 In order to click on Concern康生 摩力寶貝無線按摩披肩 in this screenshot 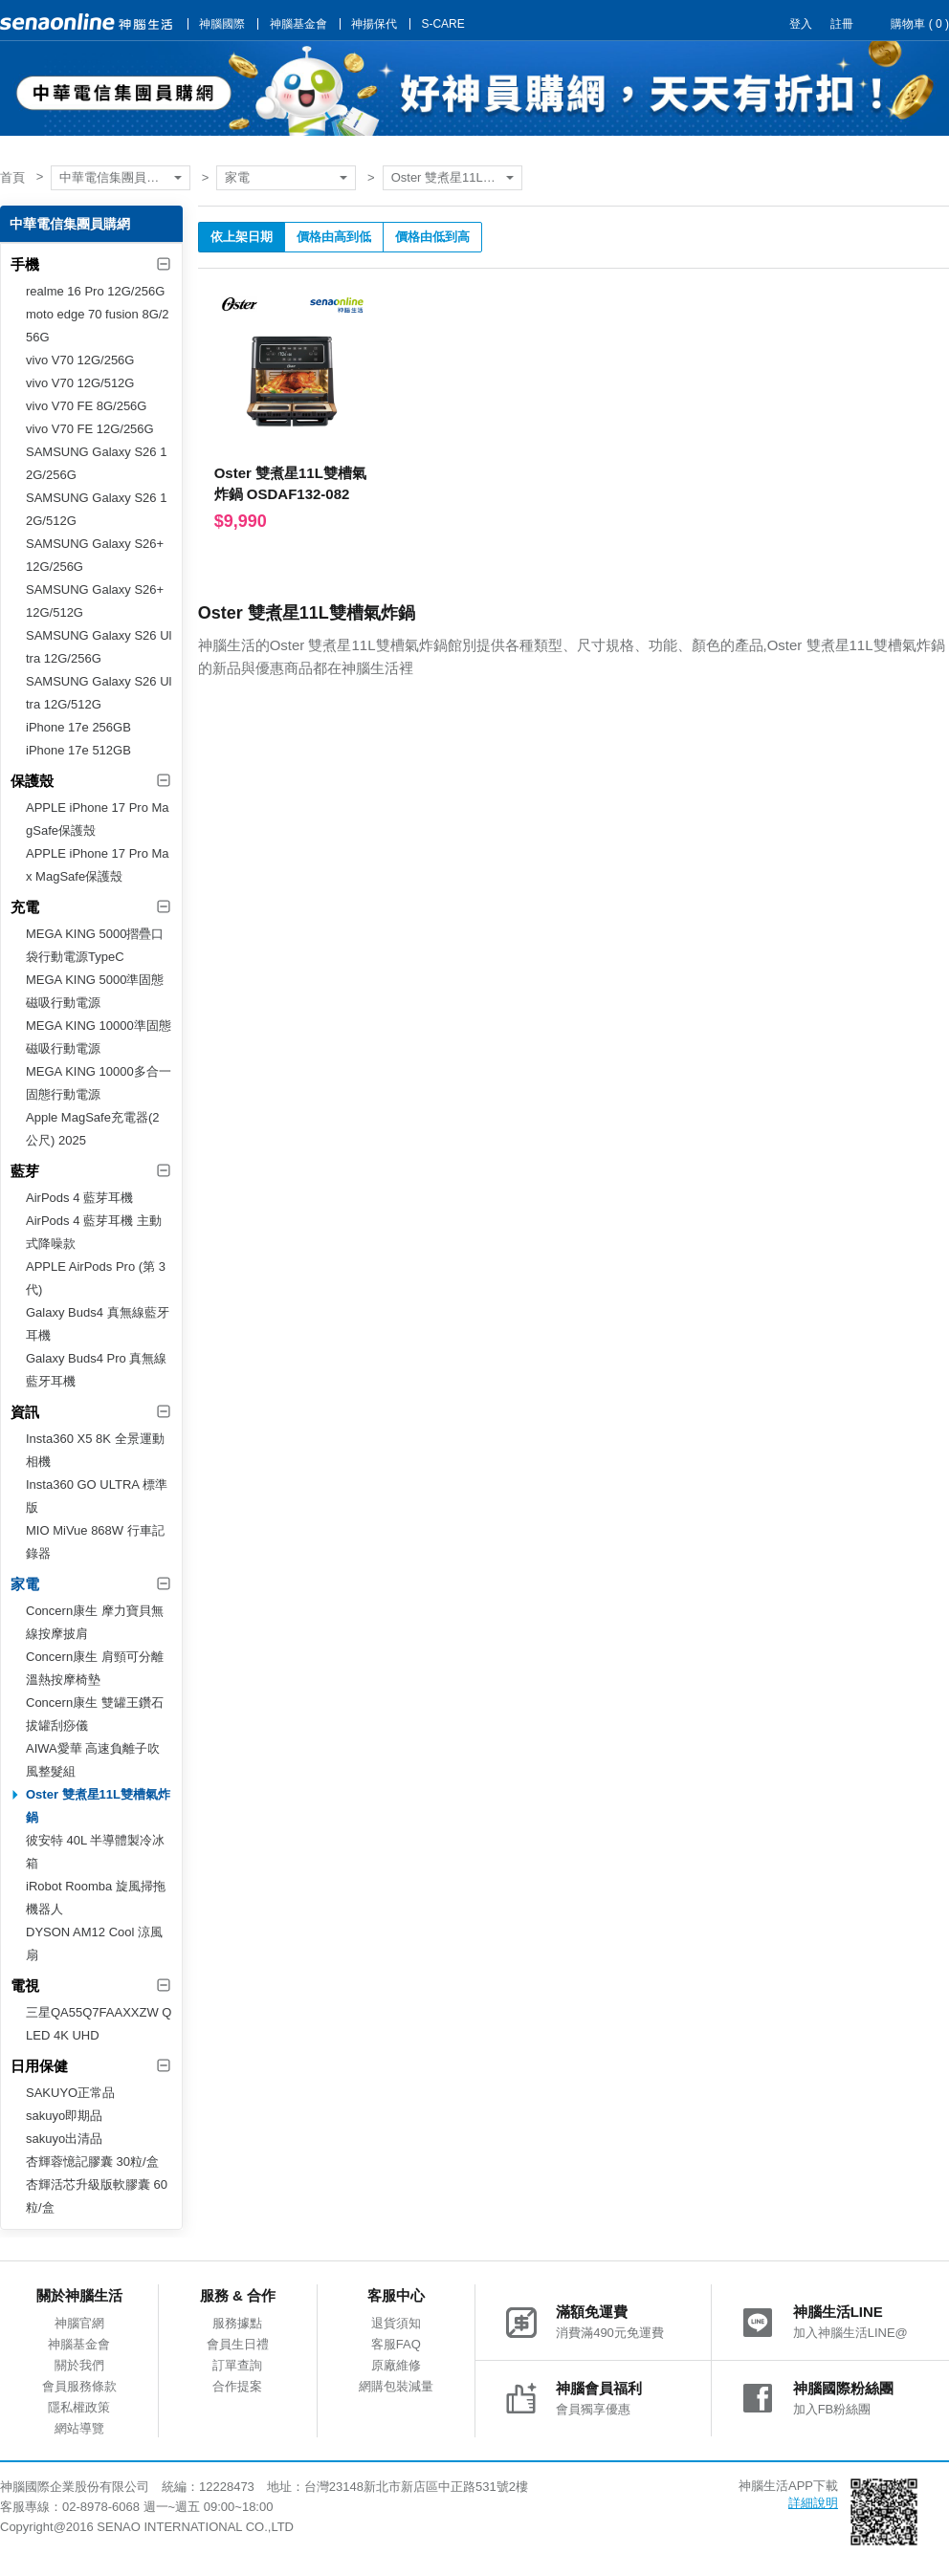, I will do `click(95, 1622)`.